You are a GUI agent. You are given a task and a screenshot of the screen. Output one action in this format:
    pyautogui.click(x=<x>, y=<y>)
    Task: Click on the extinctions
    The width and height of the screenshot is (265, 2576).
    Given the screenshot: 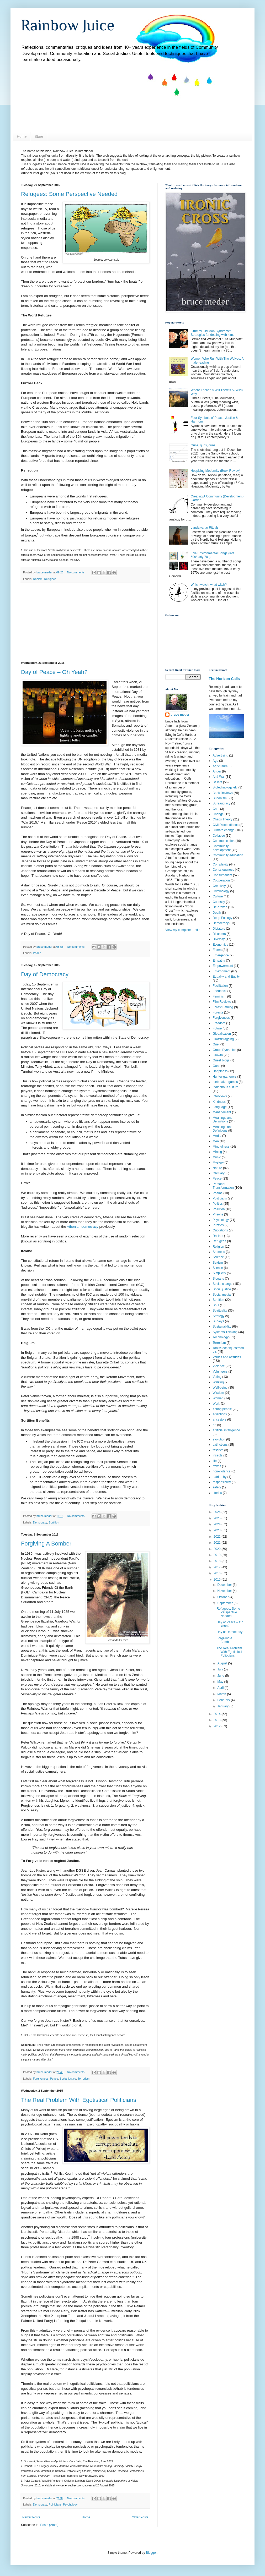 What is the action you would take?
    pyautogui.click(x=220, y=1444)
    